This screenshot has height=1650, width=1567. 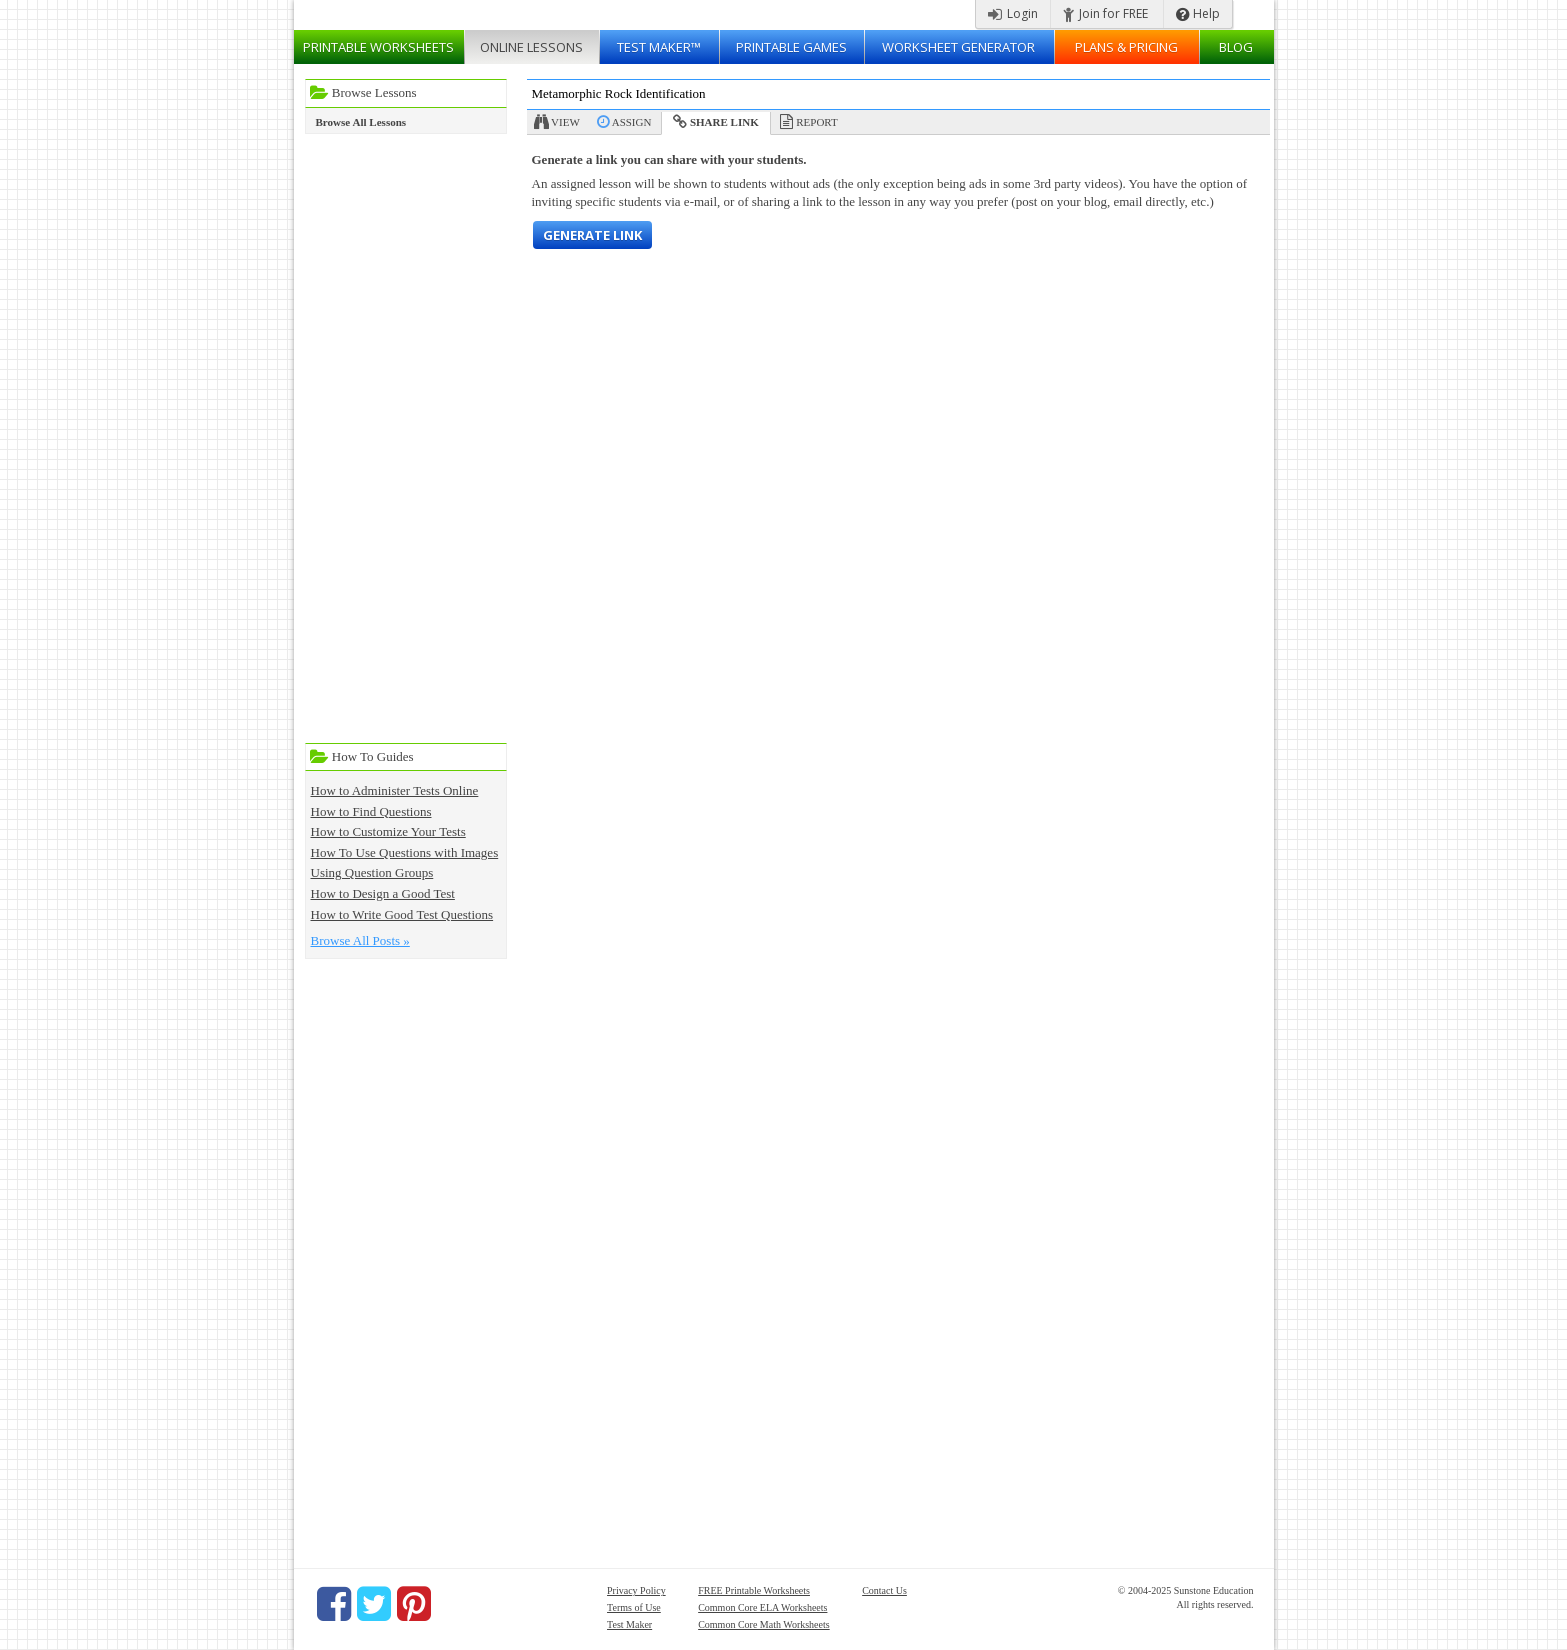 I want to click on Lessons, so click(x=531, y=47).